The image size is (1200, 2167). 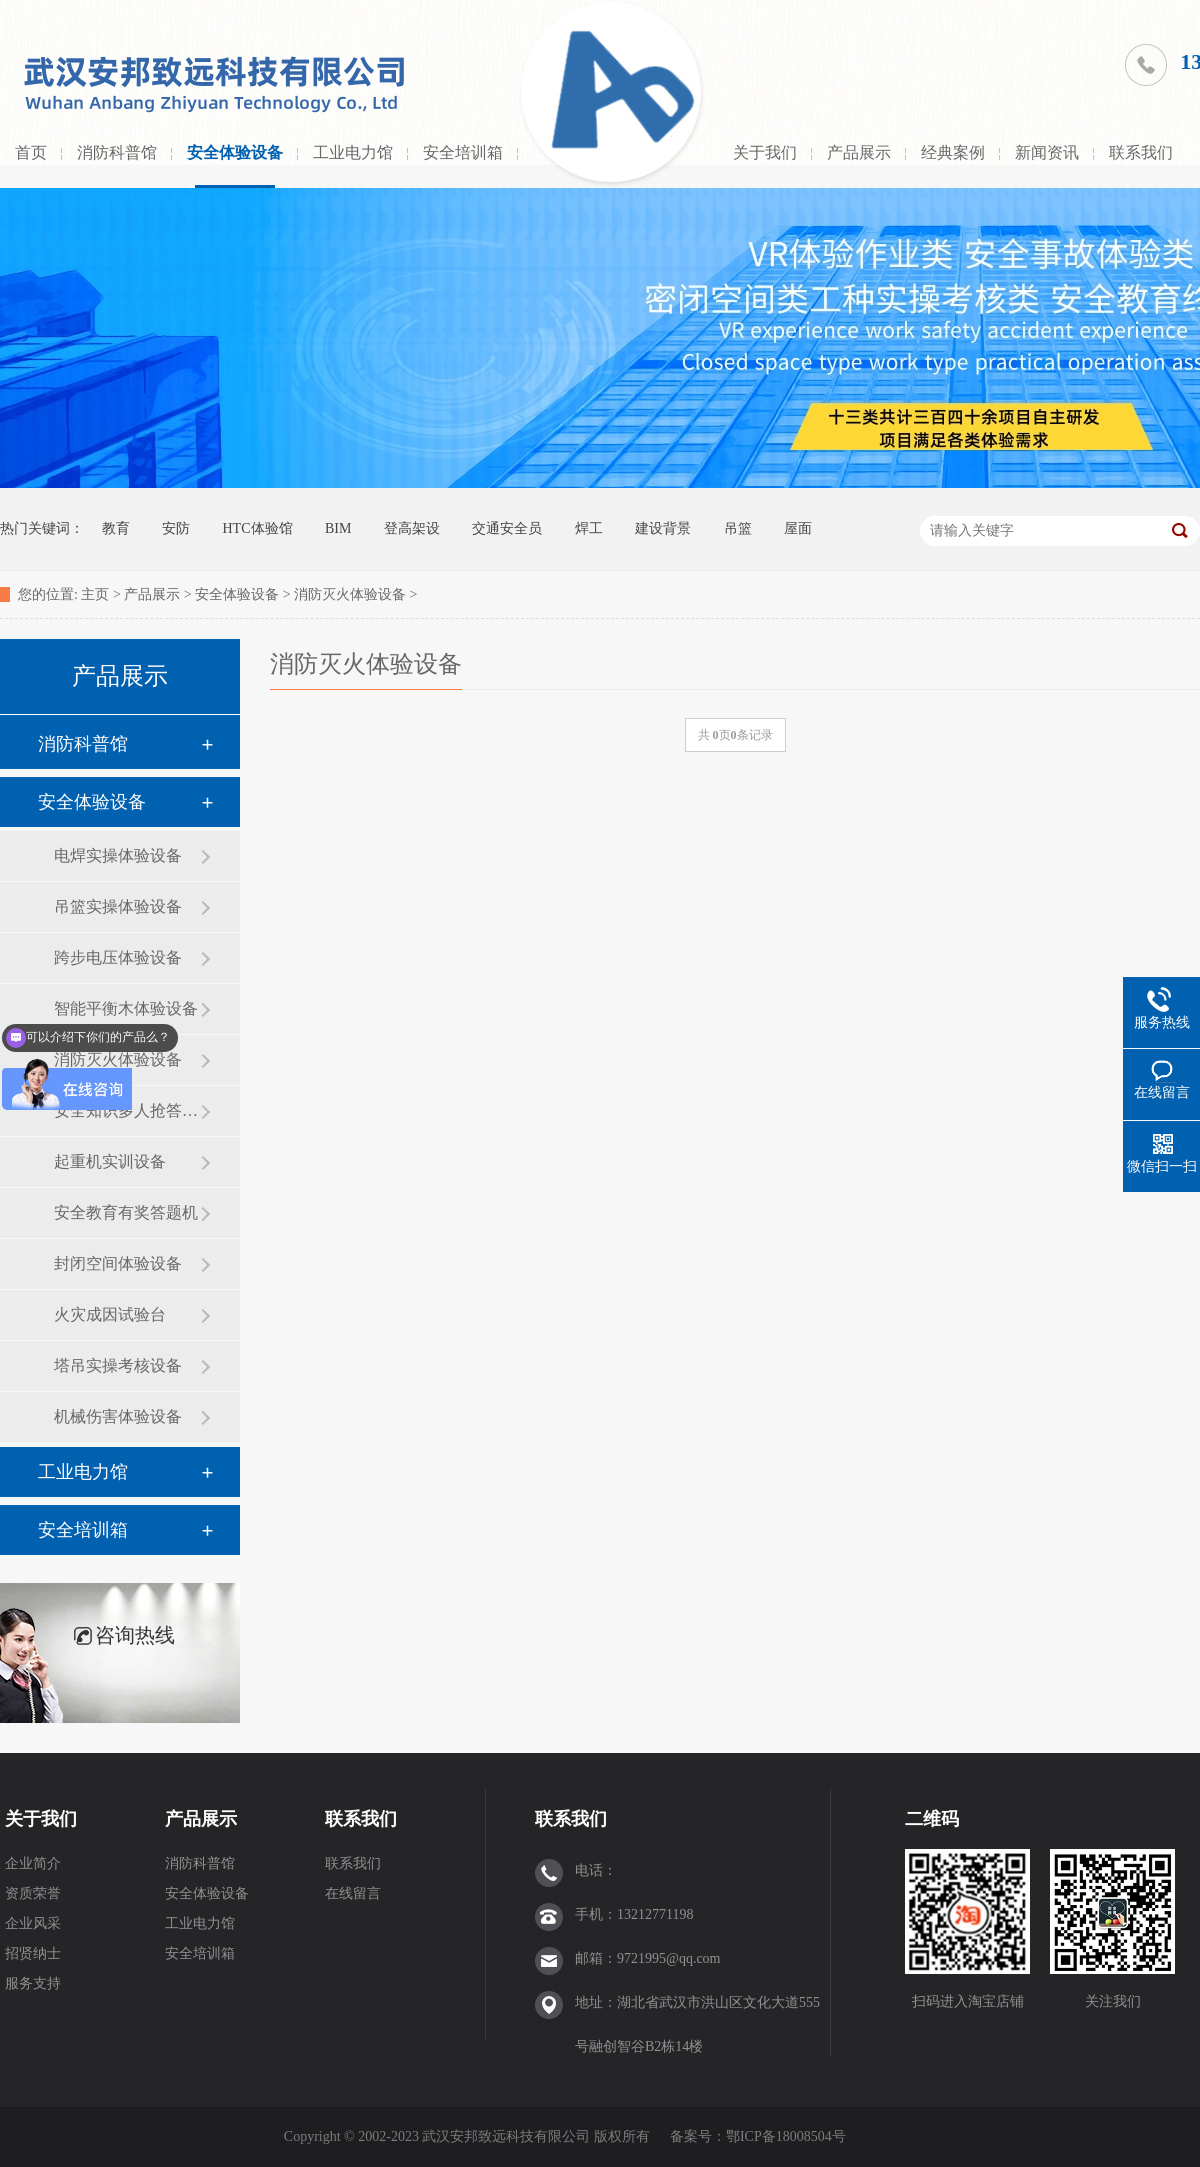 I want to click on 安全体验设备, so click(x=235, y=152).